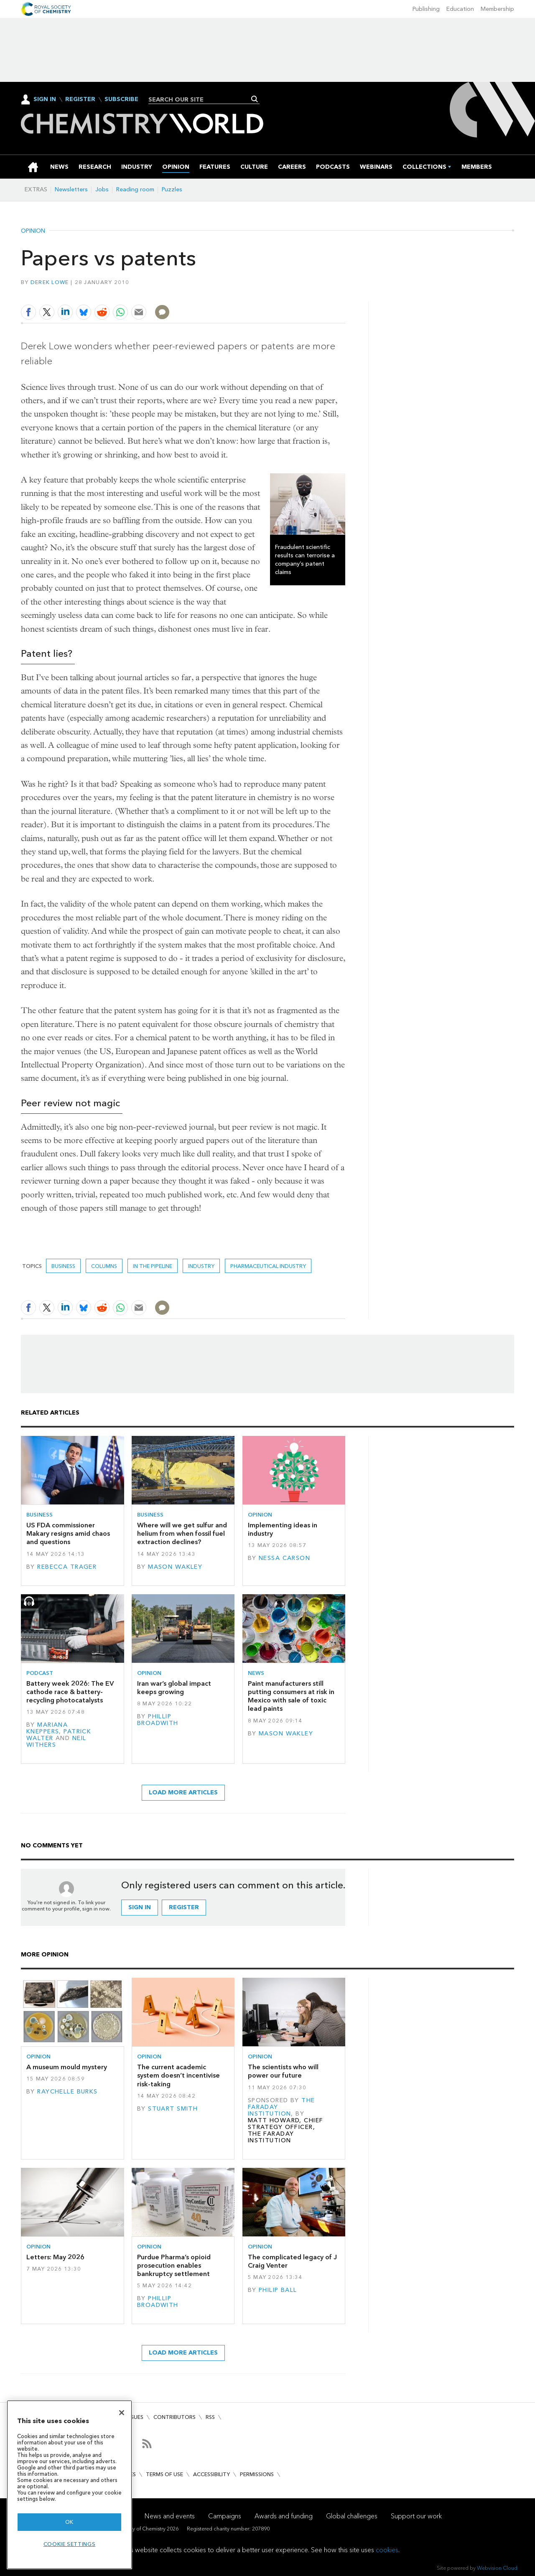  I want to click on Search, so click(255, 99).